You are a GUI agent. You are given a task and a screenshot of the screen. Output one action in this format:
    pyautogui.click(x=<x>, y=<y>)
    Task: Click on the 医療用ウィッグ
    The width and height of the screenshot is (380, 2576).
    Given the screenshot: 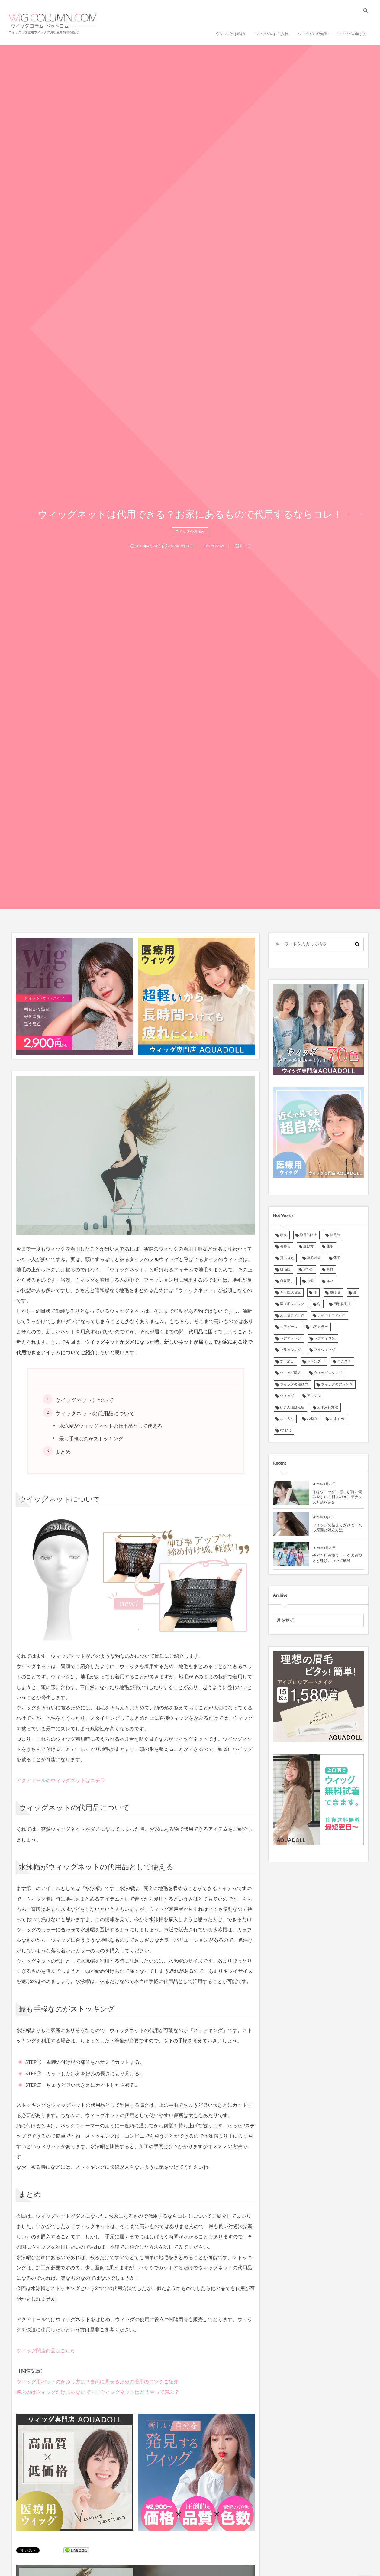 What is the action you would take?
    pyautogui.click(x=292, y=1304)
    